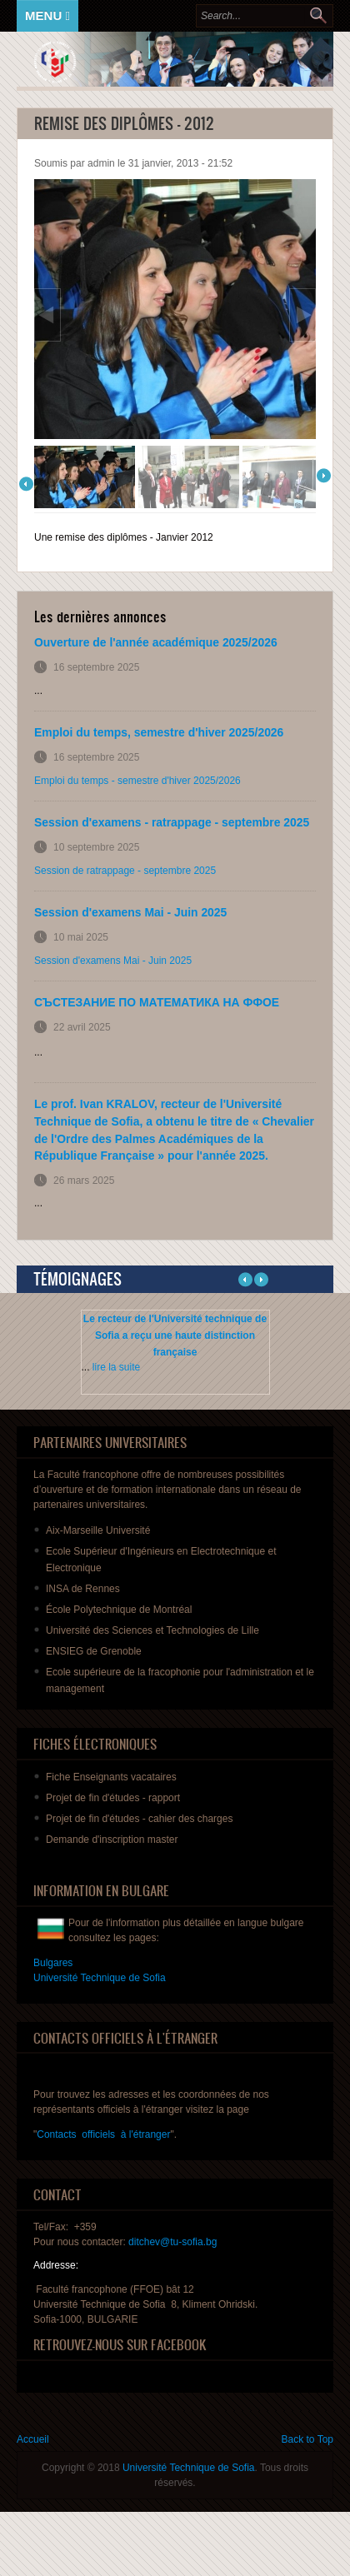 The width and height of the screenshot is (350, 2576). Describe the element at coordinates (307, 2439) in the screenshot. I see `Back to Top` at that location.